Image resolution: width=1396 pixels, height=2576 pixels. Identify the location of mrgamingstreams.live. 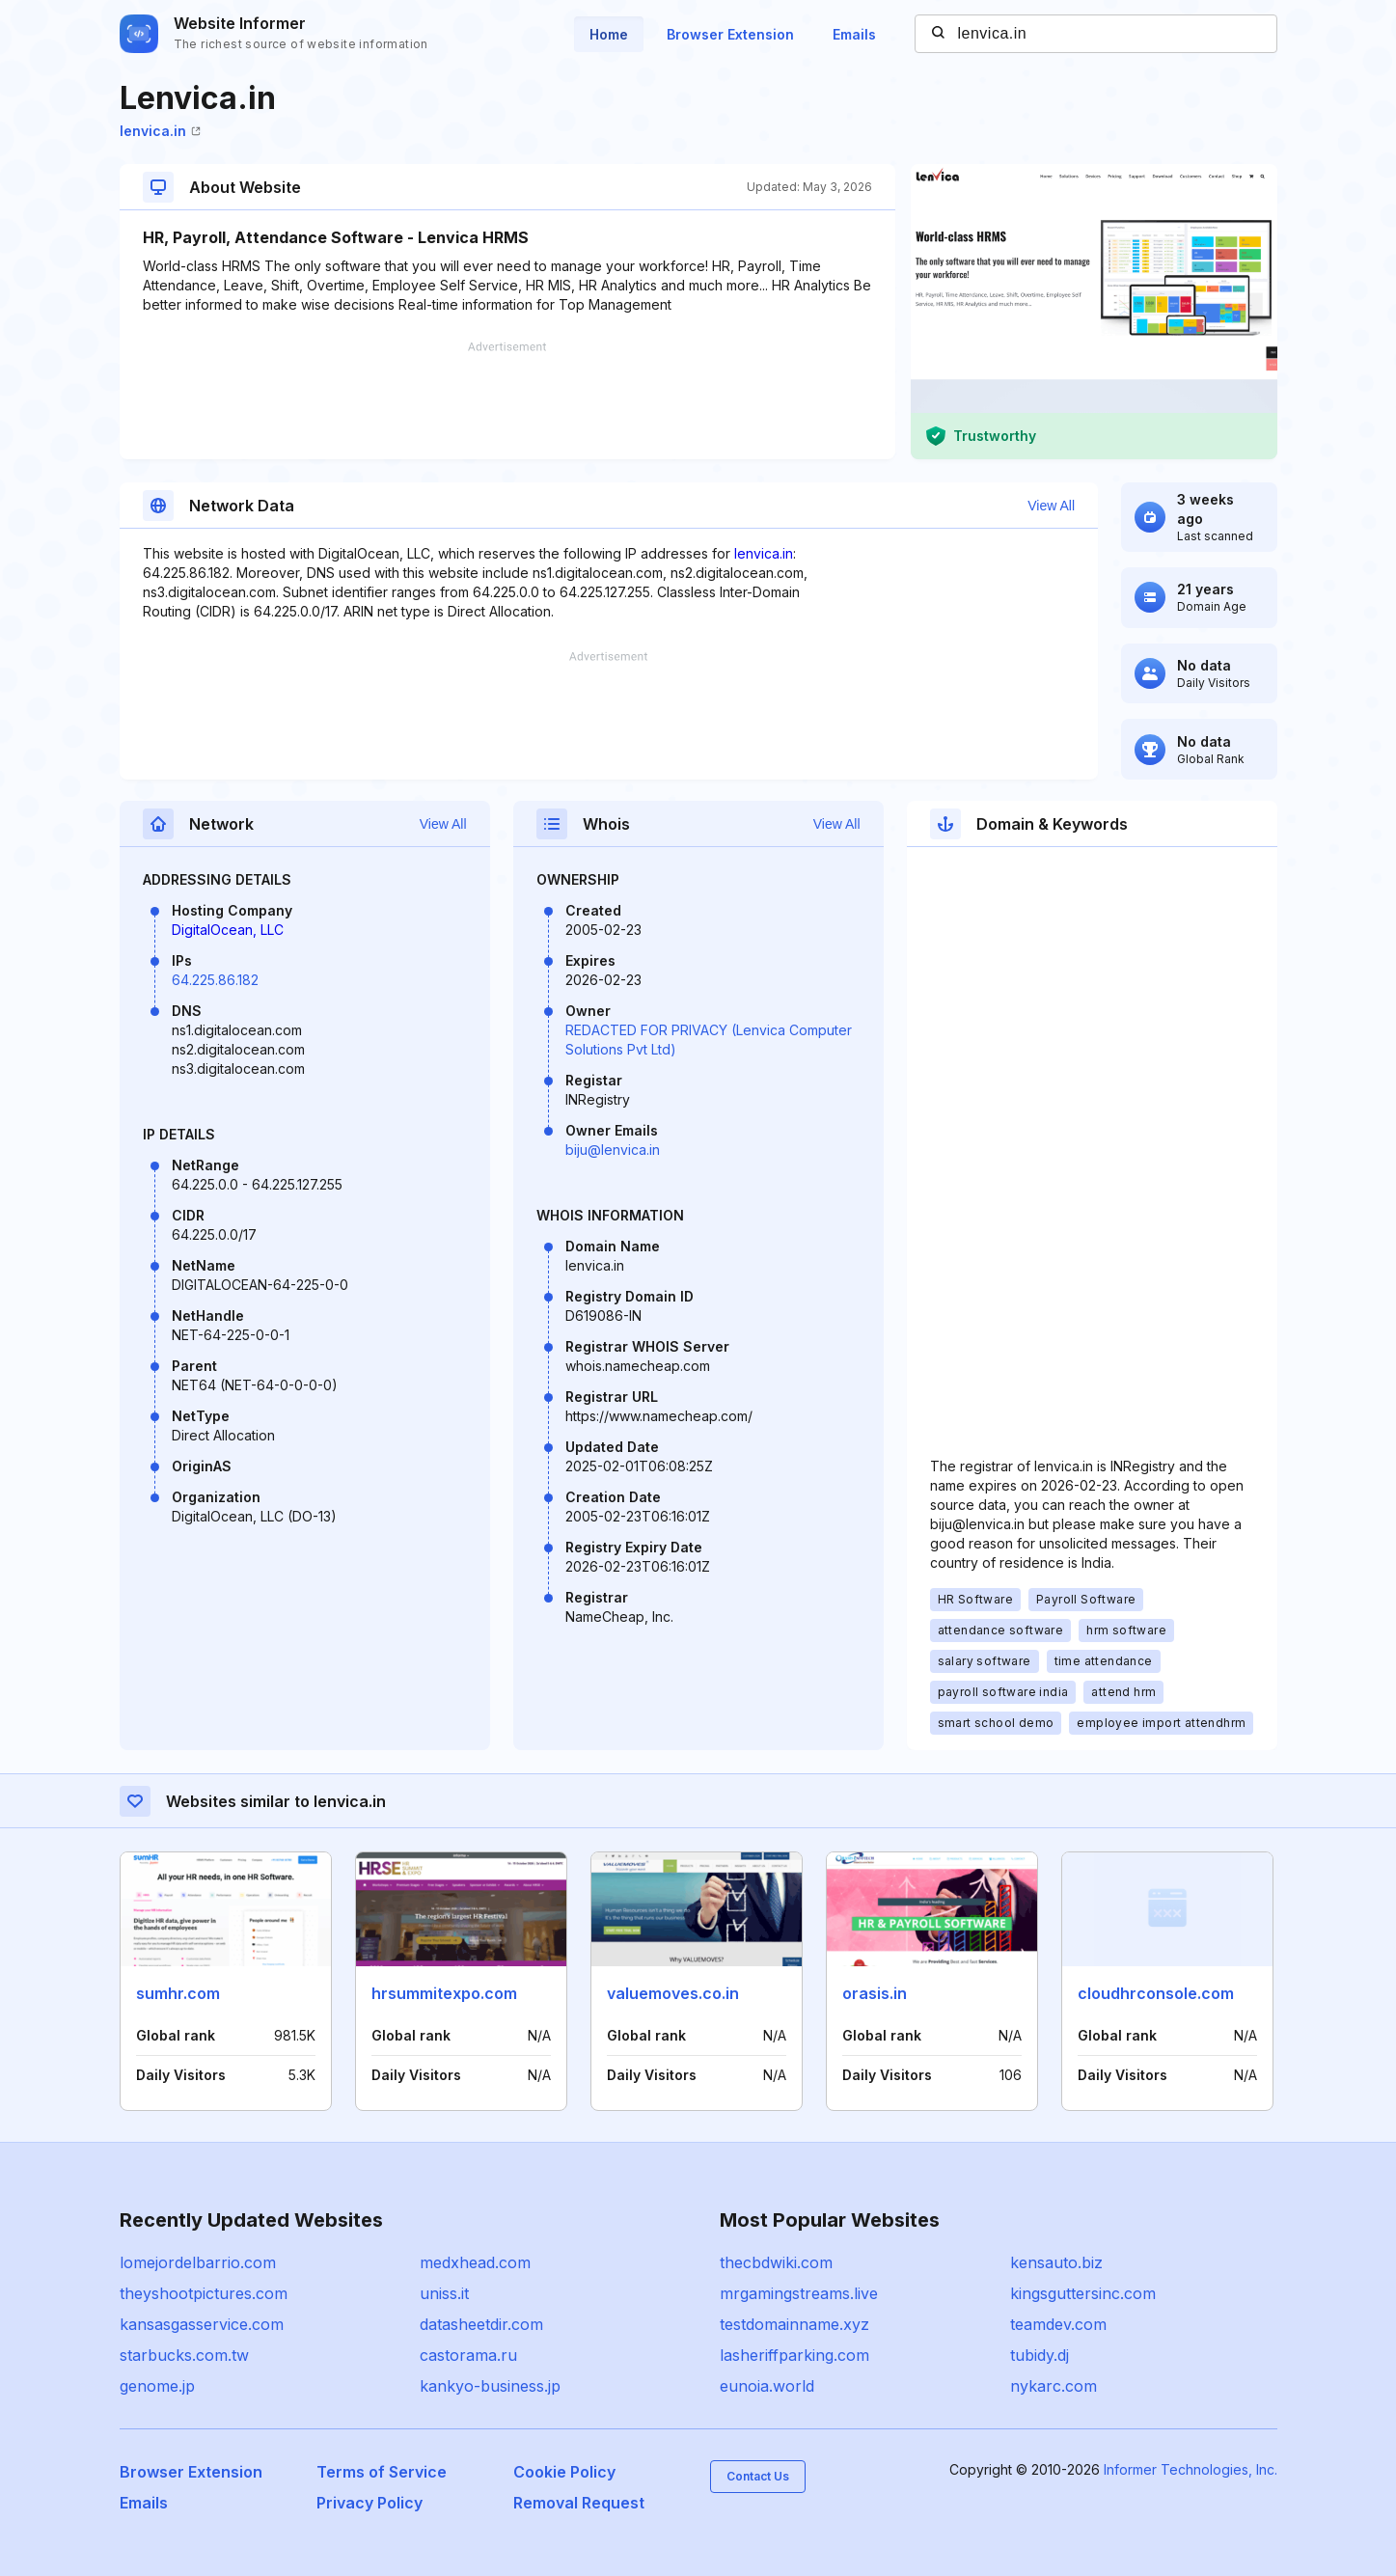
(799, 2293).